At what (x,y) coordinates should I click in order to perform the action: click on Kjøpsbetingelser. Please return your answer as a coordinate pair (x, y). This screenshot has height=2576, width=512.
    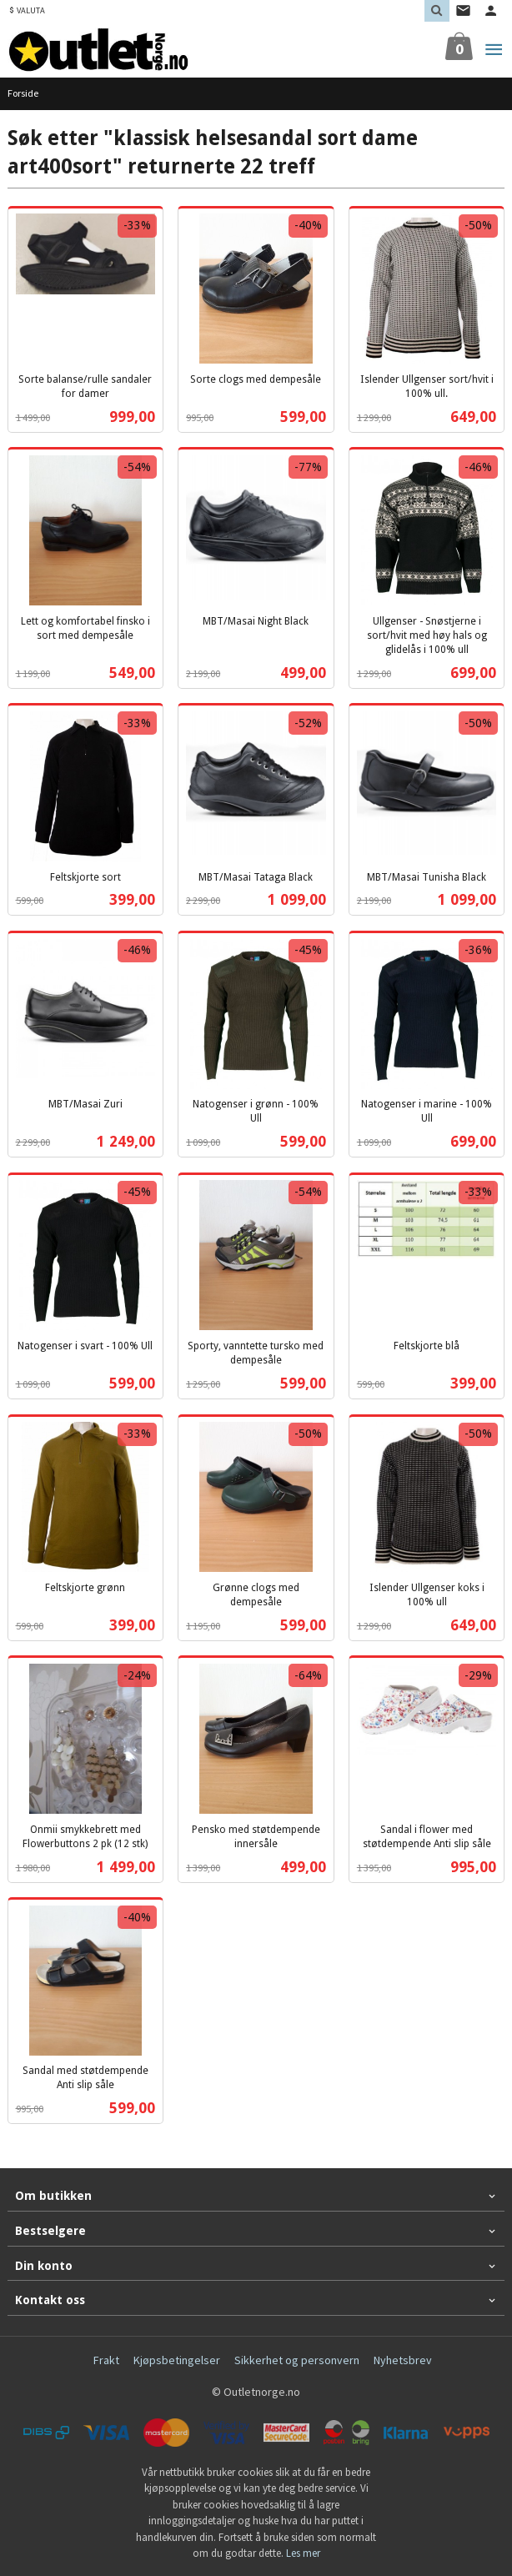
    Looking at the image, I should click on (176, 2360).